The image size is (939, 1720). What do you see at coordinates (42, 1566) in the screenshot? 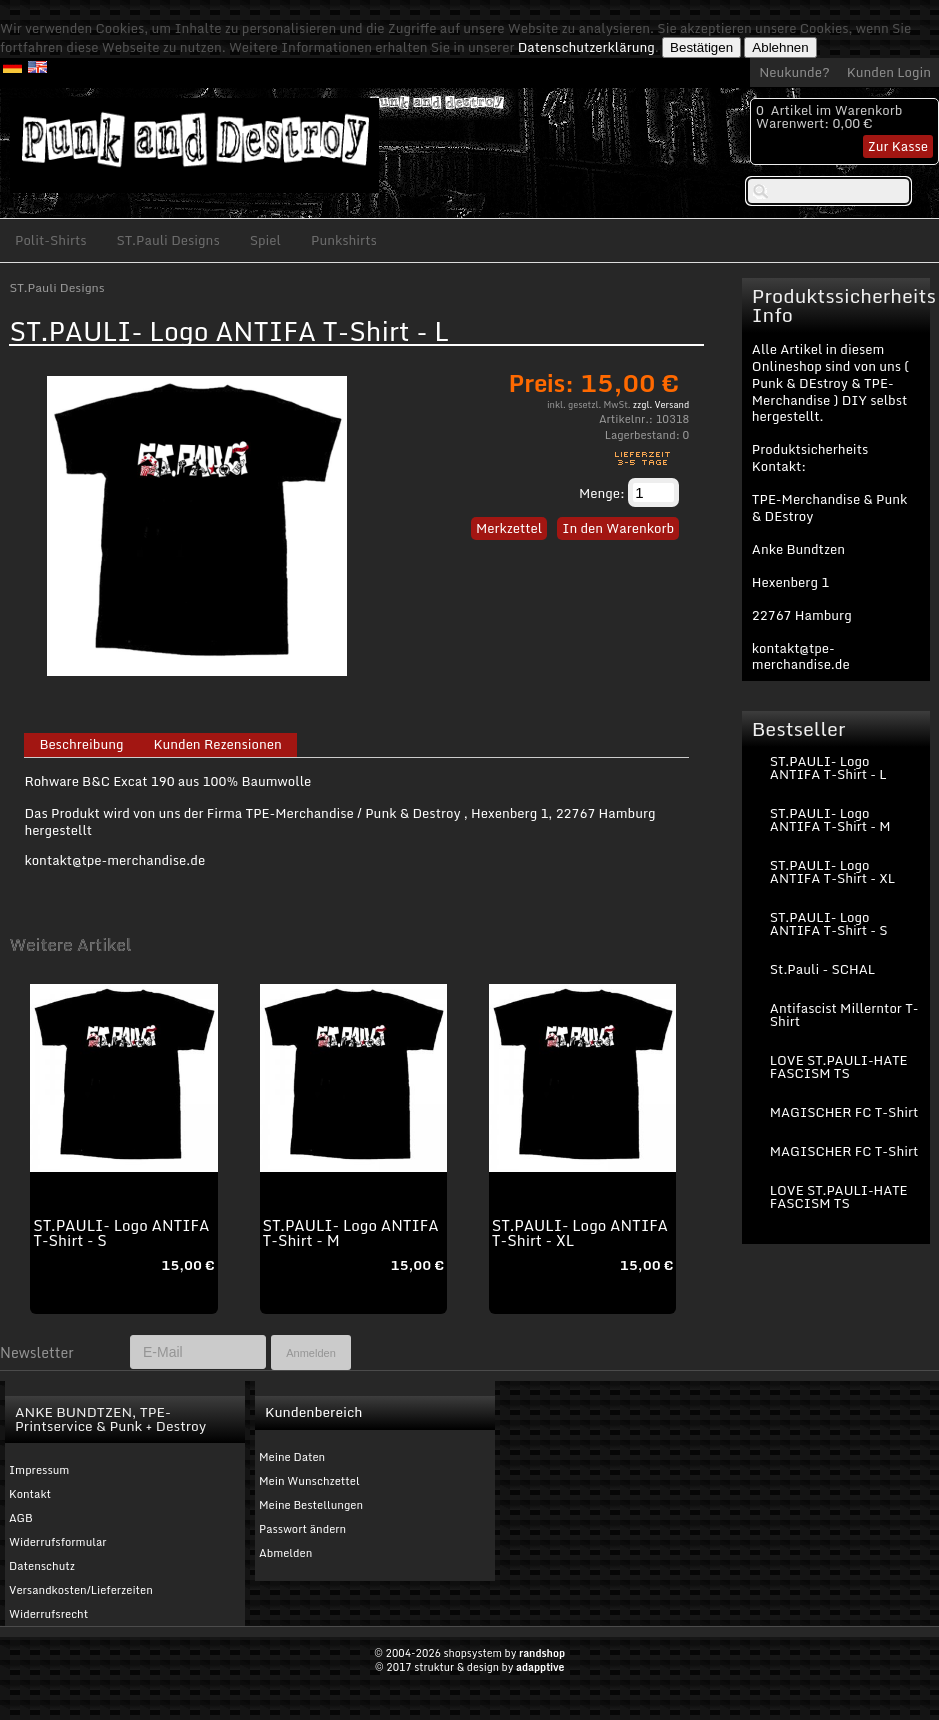
I see `Datenschutz` at bounding box center [42, 1566].